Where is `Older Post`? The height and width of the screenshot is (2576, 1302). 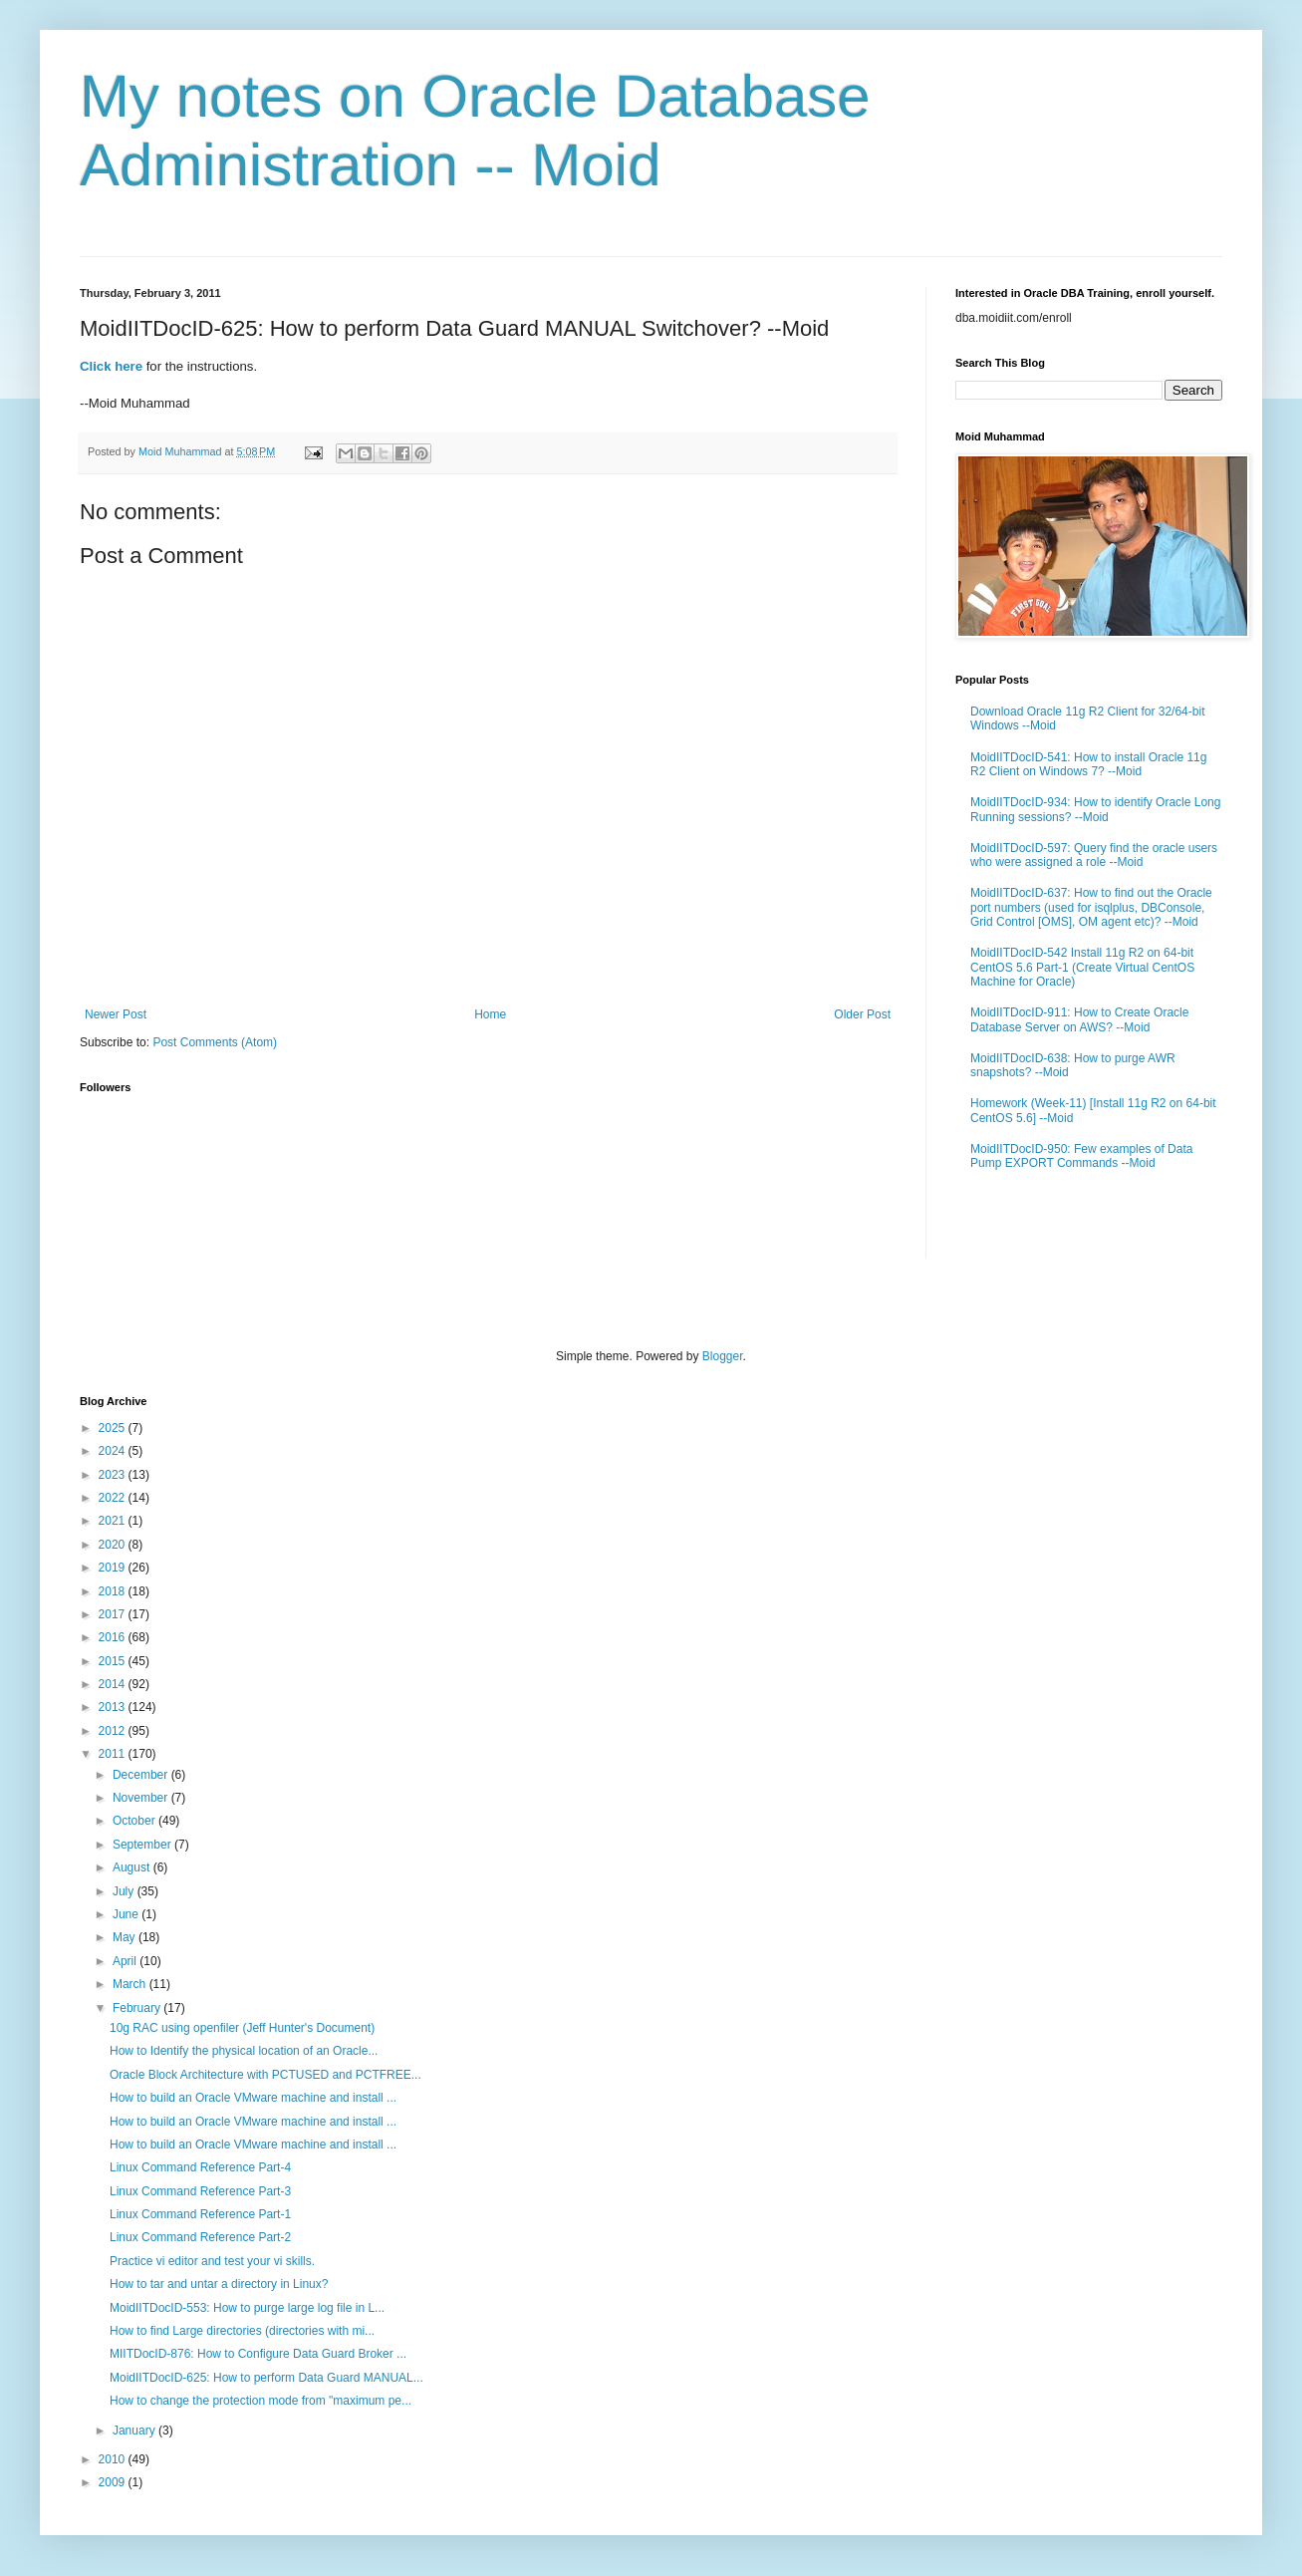 Older Post is located at coordinates (862, 1014).